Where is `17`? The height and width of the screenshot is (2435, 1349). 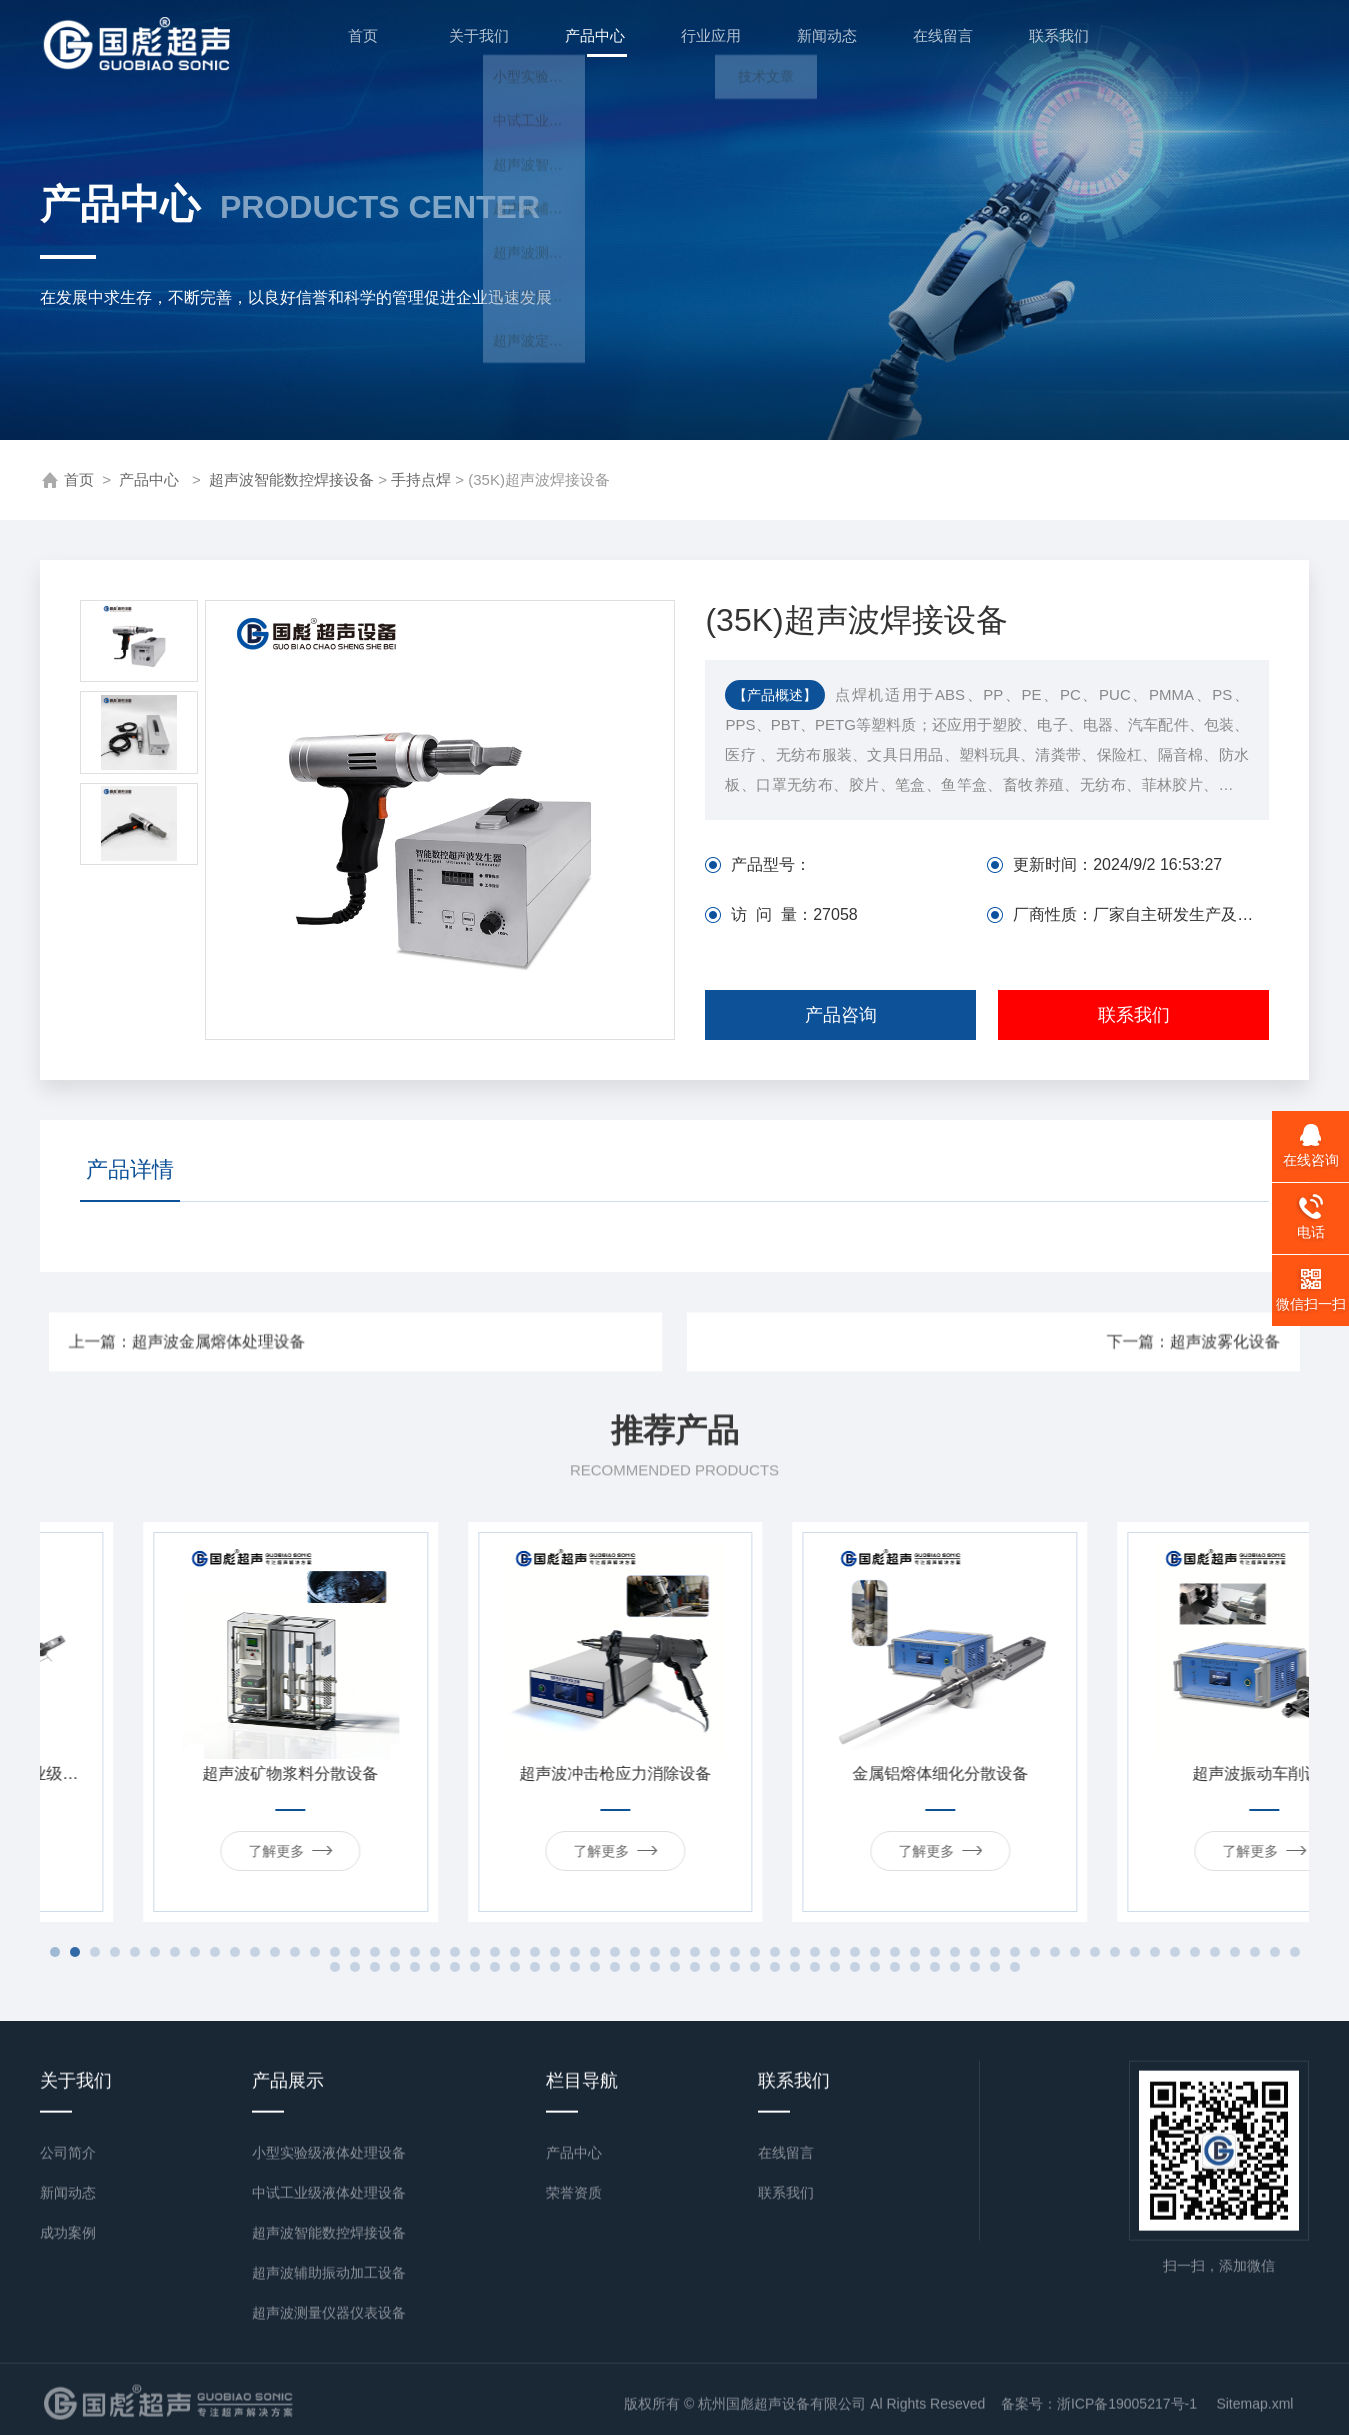 17 is located at coordinates (375, 1952).